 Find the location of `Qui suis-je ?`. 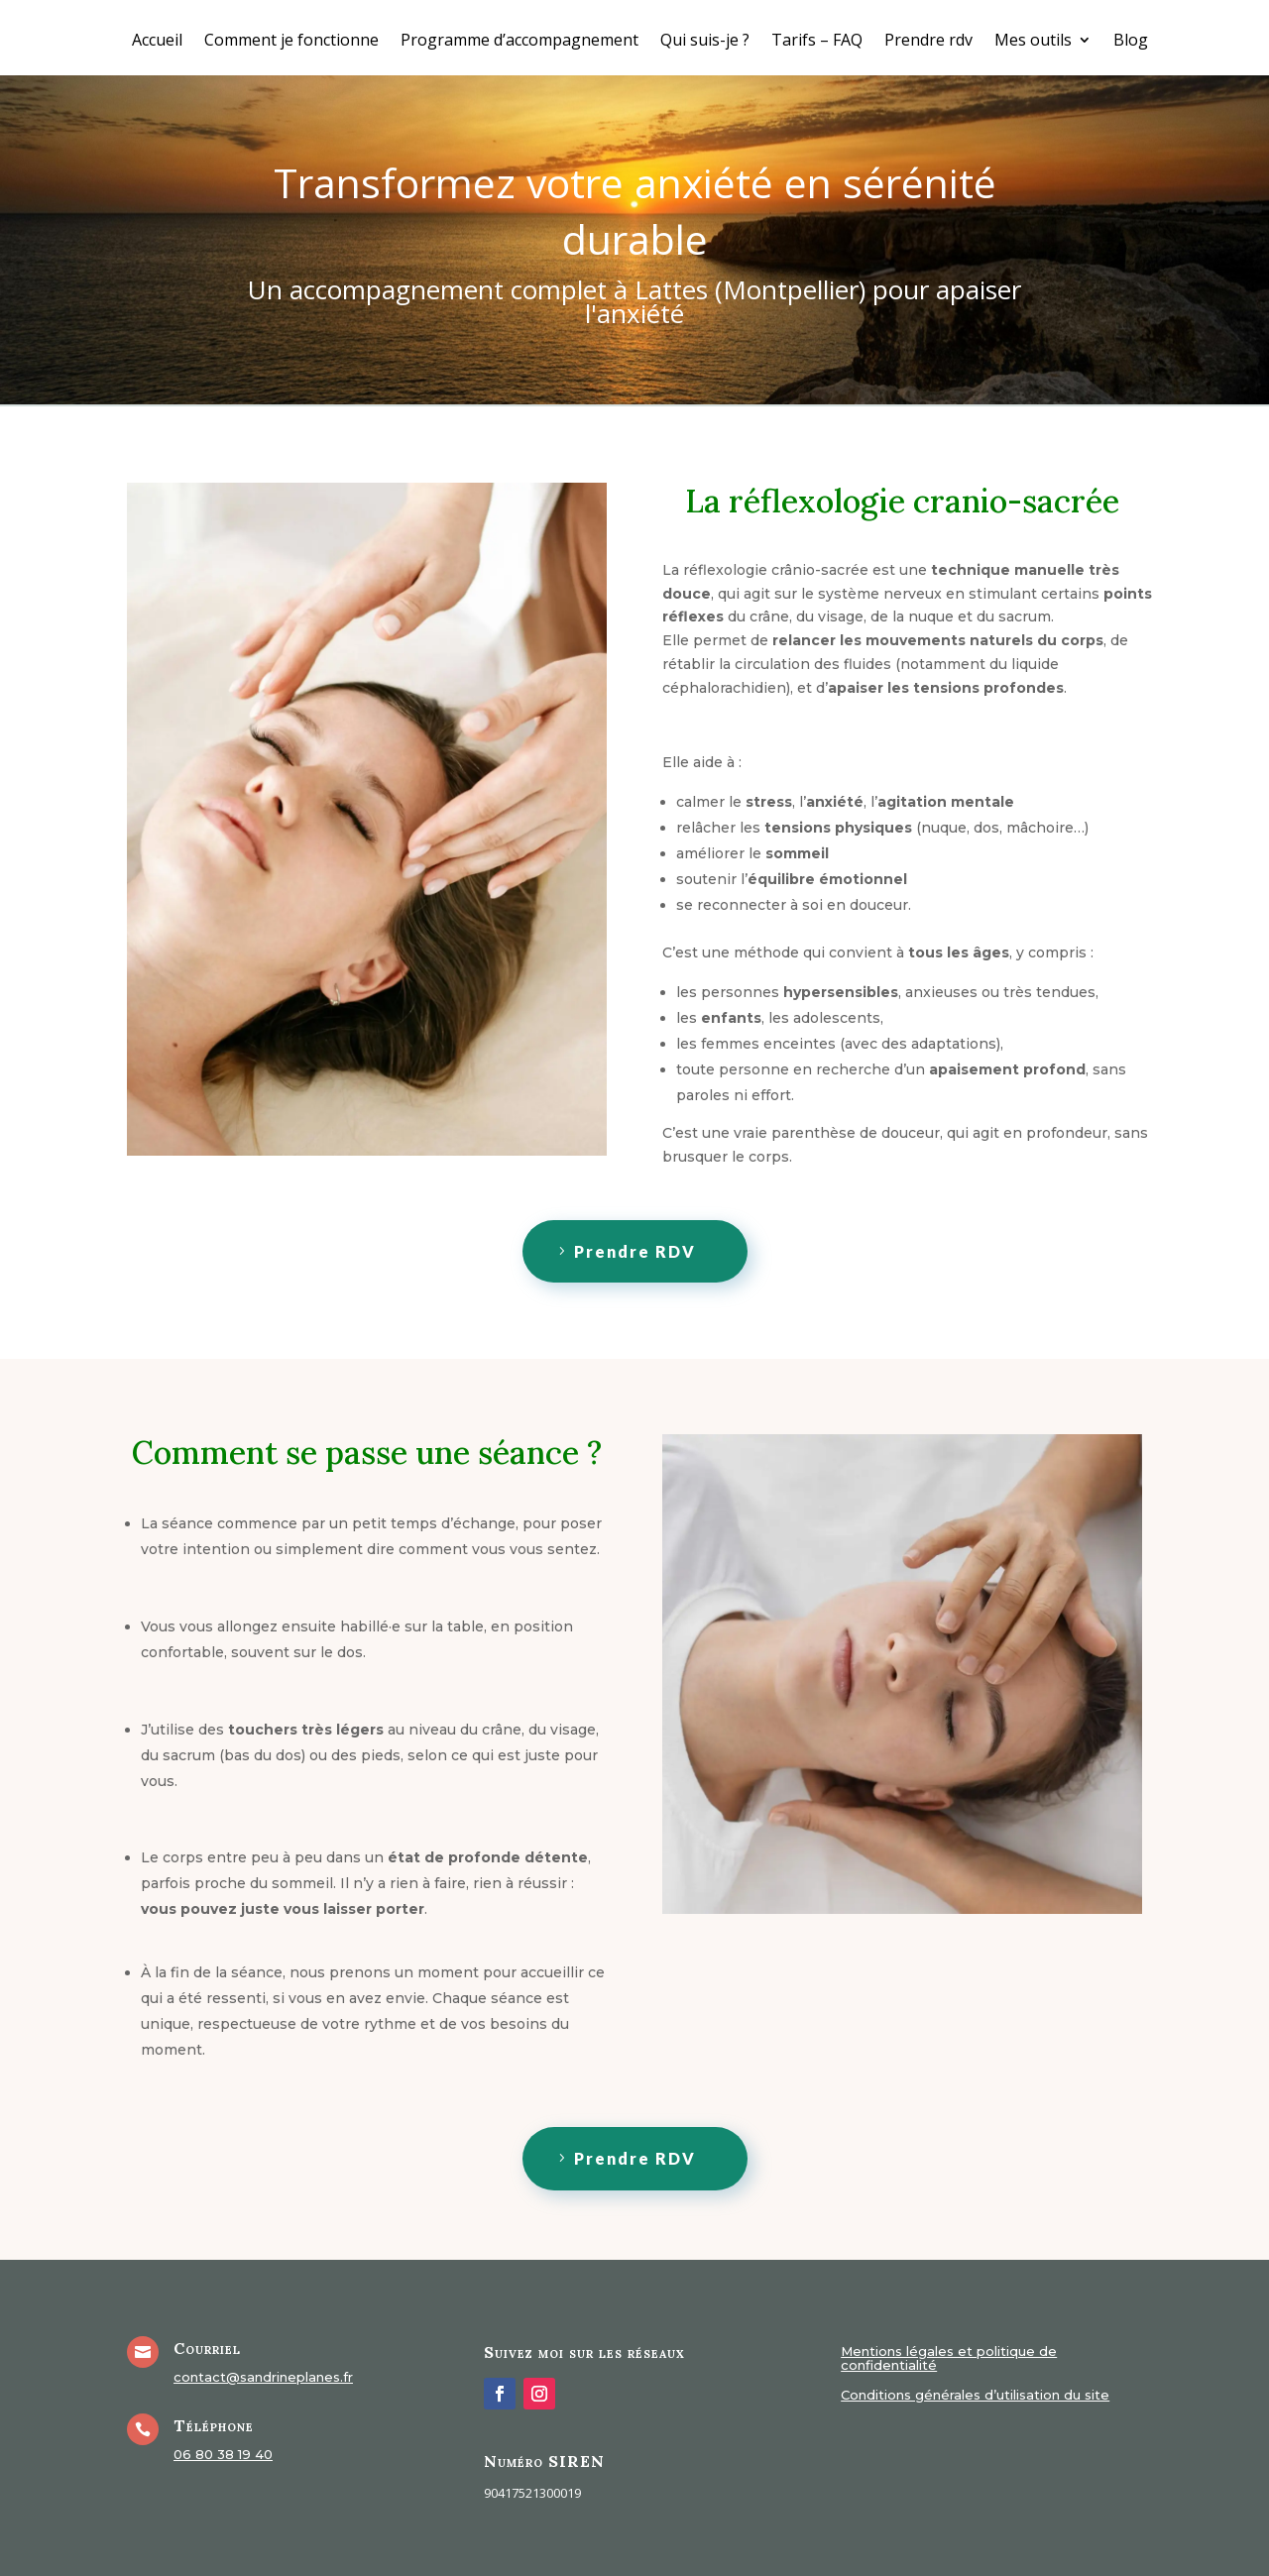

Qui suis-je ? is located at coordinates (705, 42).